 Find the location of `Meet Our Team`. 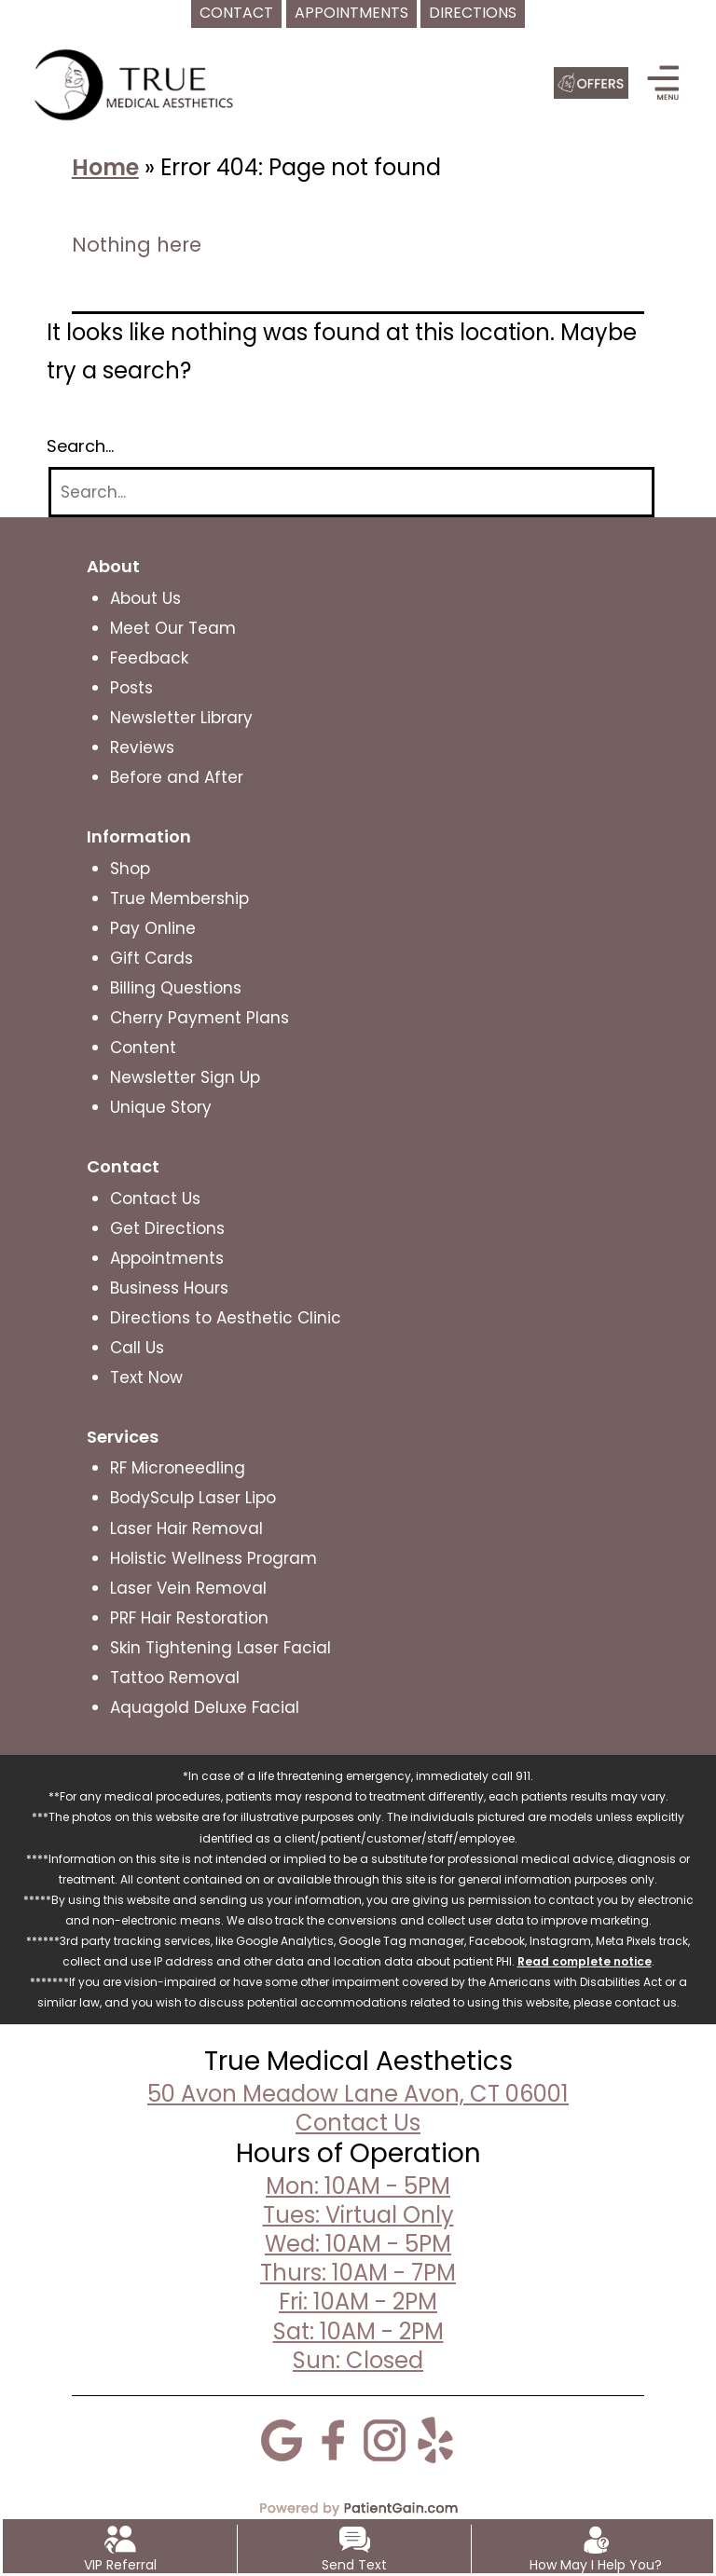

Meet Our Team is located at coordinates (173, 628).